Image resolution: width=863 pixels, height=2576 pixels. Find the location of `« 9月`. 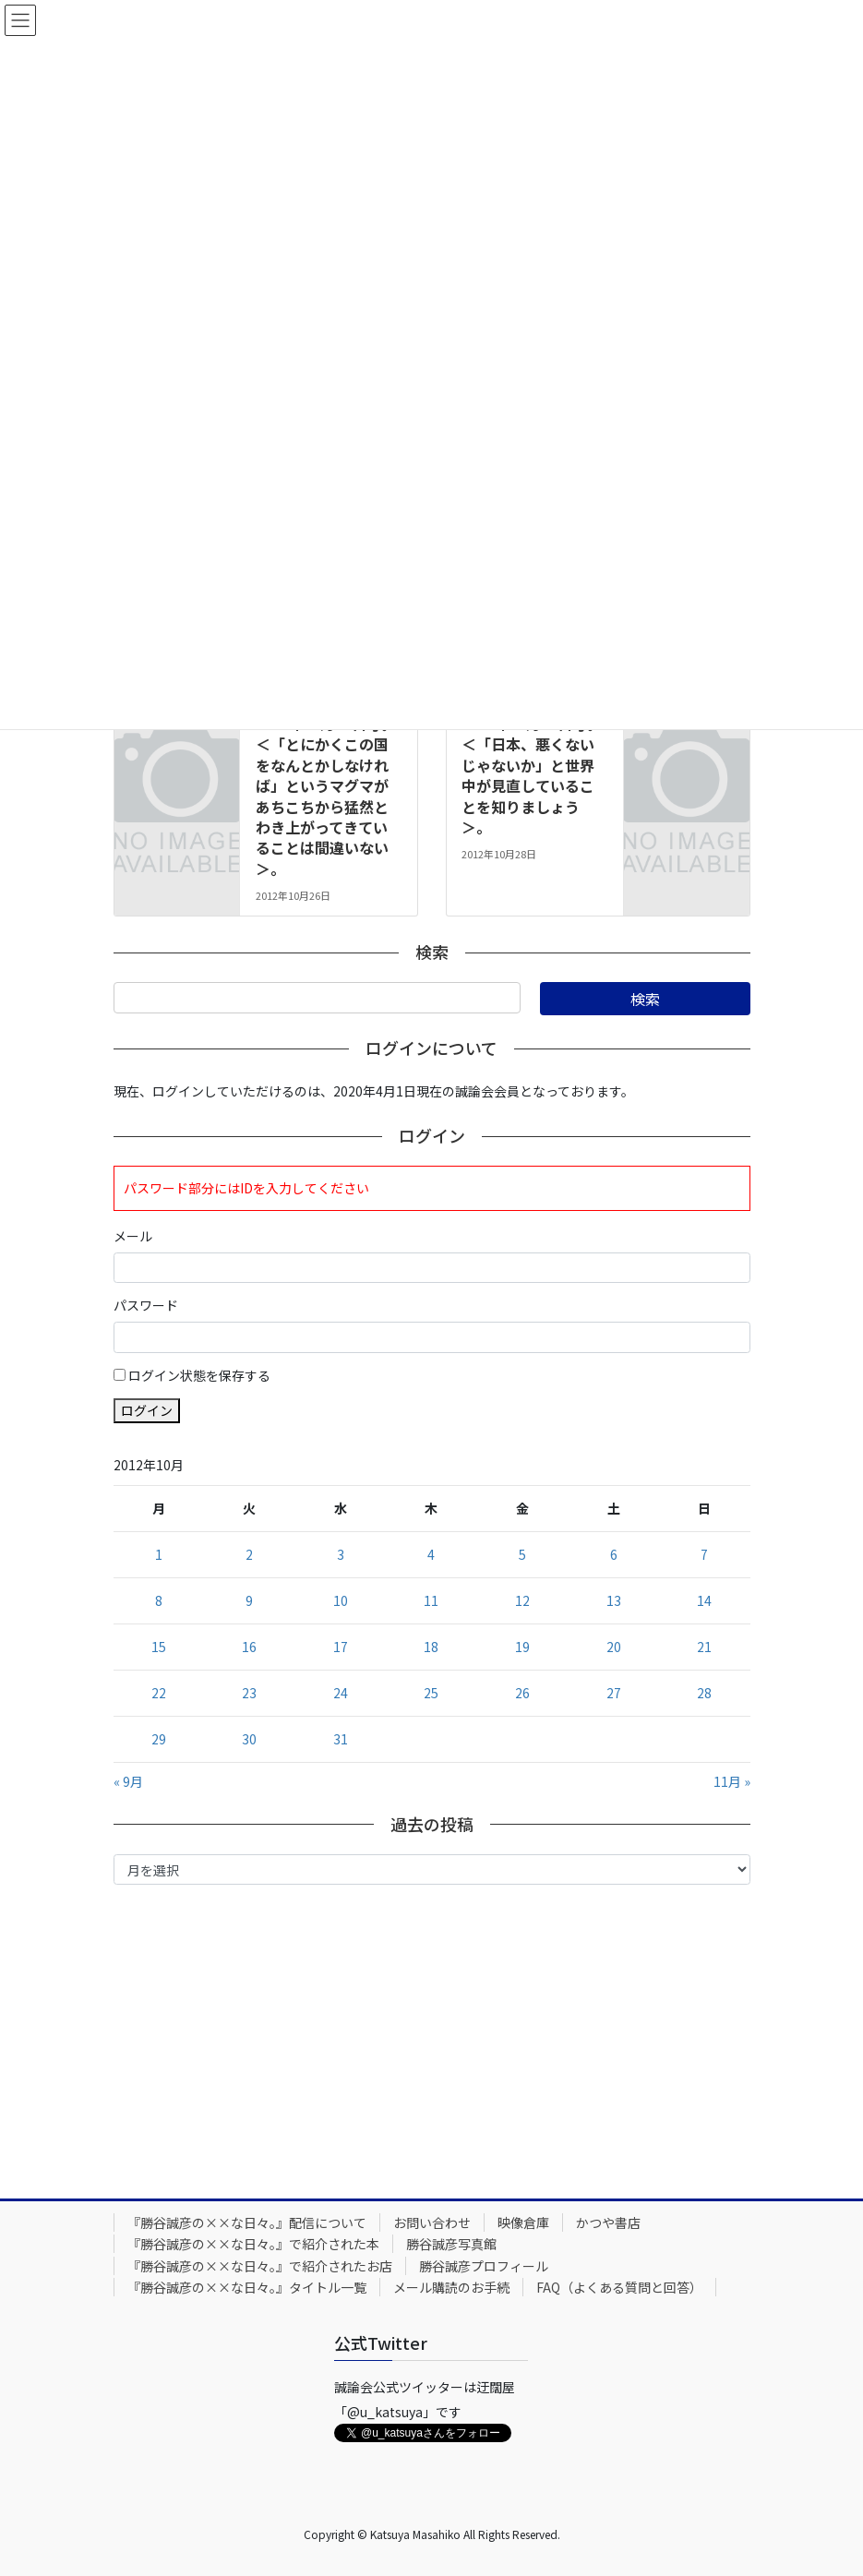

« 9月 is located at coordinates (128, 1781).